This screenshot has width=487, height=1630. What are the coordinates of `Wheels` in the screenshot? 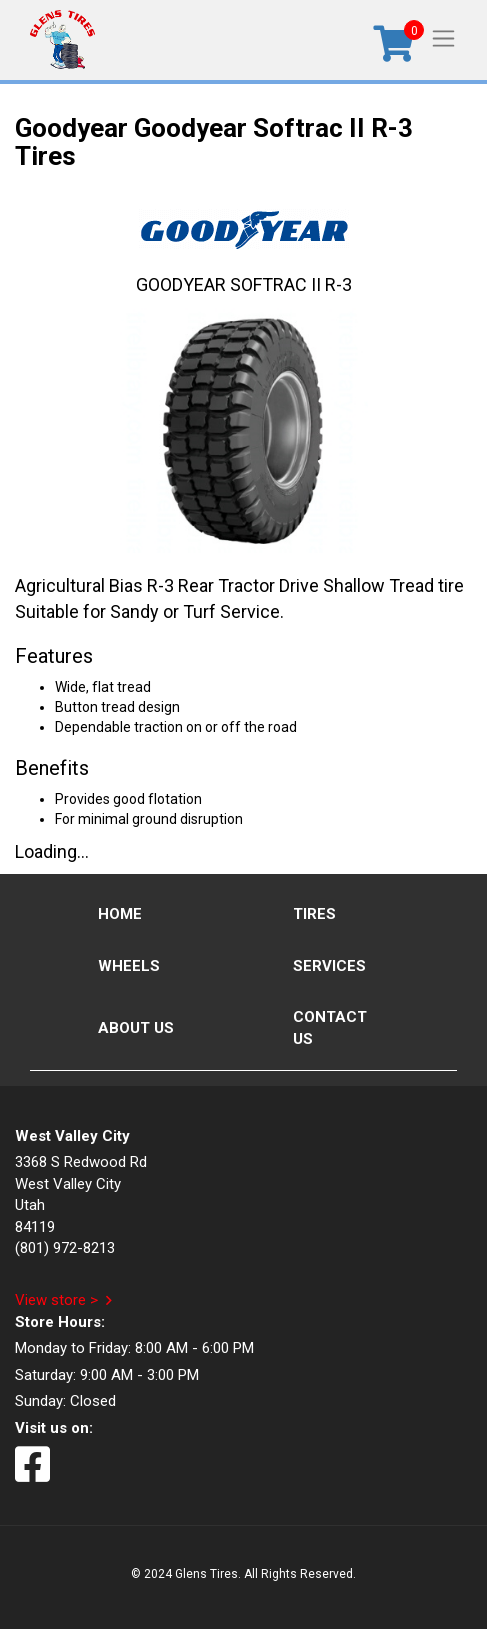 It's located at (129, 966).